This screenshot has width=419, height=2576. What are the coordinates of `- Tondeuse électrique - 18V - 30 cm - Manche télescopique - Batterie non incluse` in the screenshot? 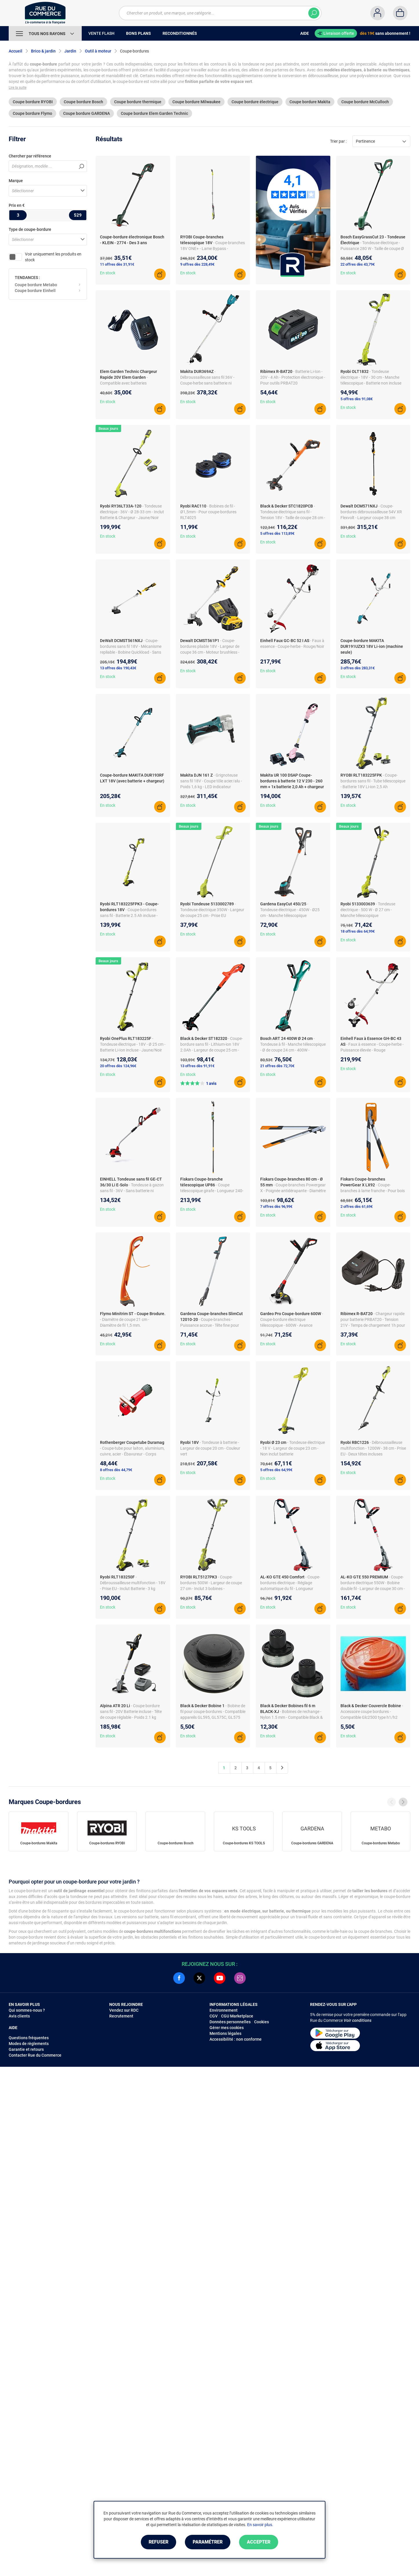 It's located at (370, 377).